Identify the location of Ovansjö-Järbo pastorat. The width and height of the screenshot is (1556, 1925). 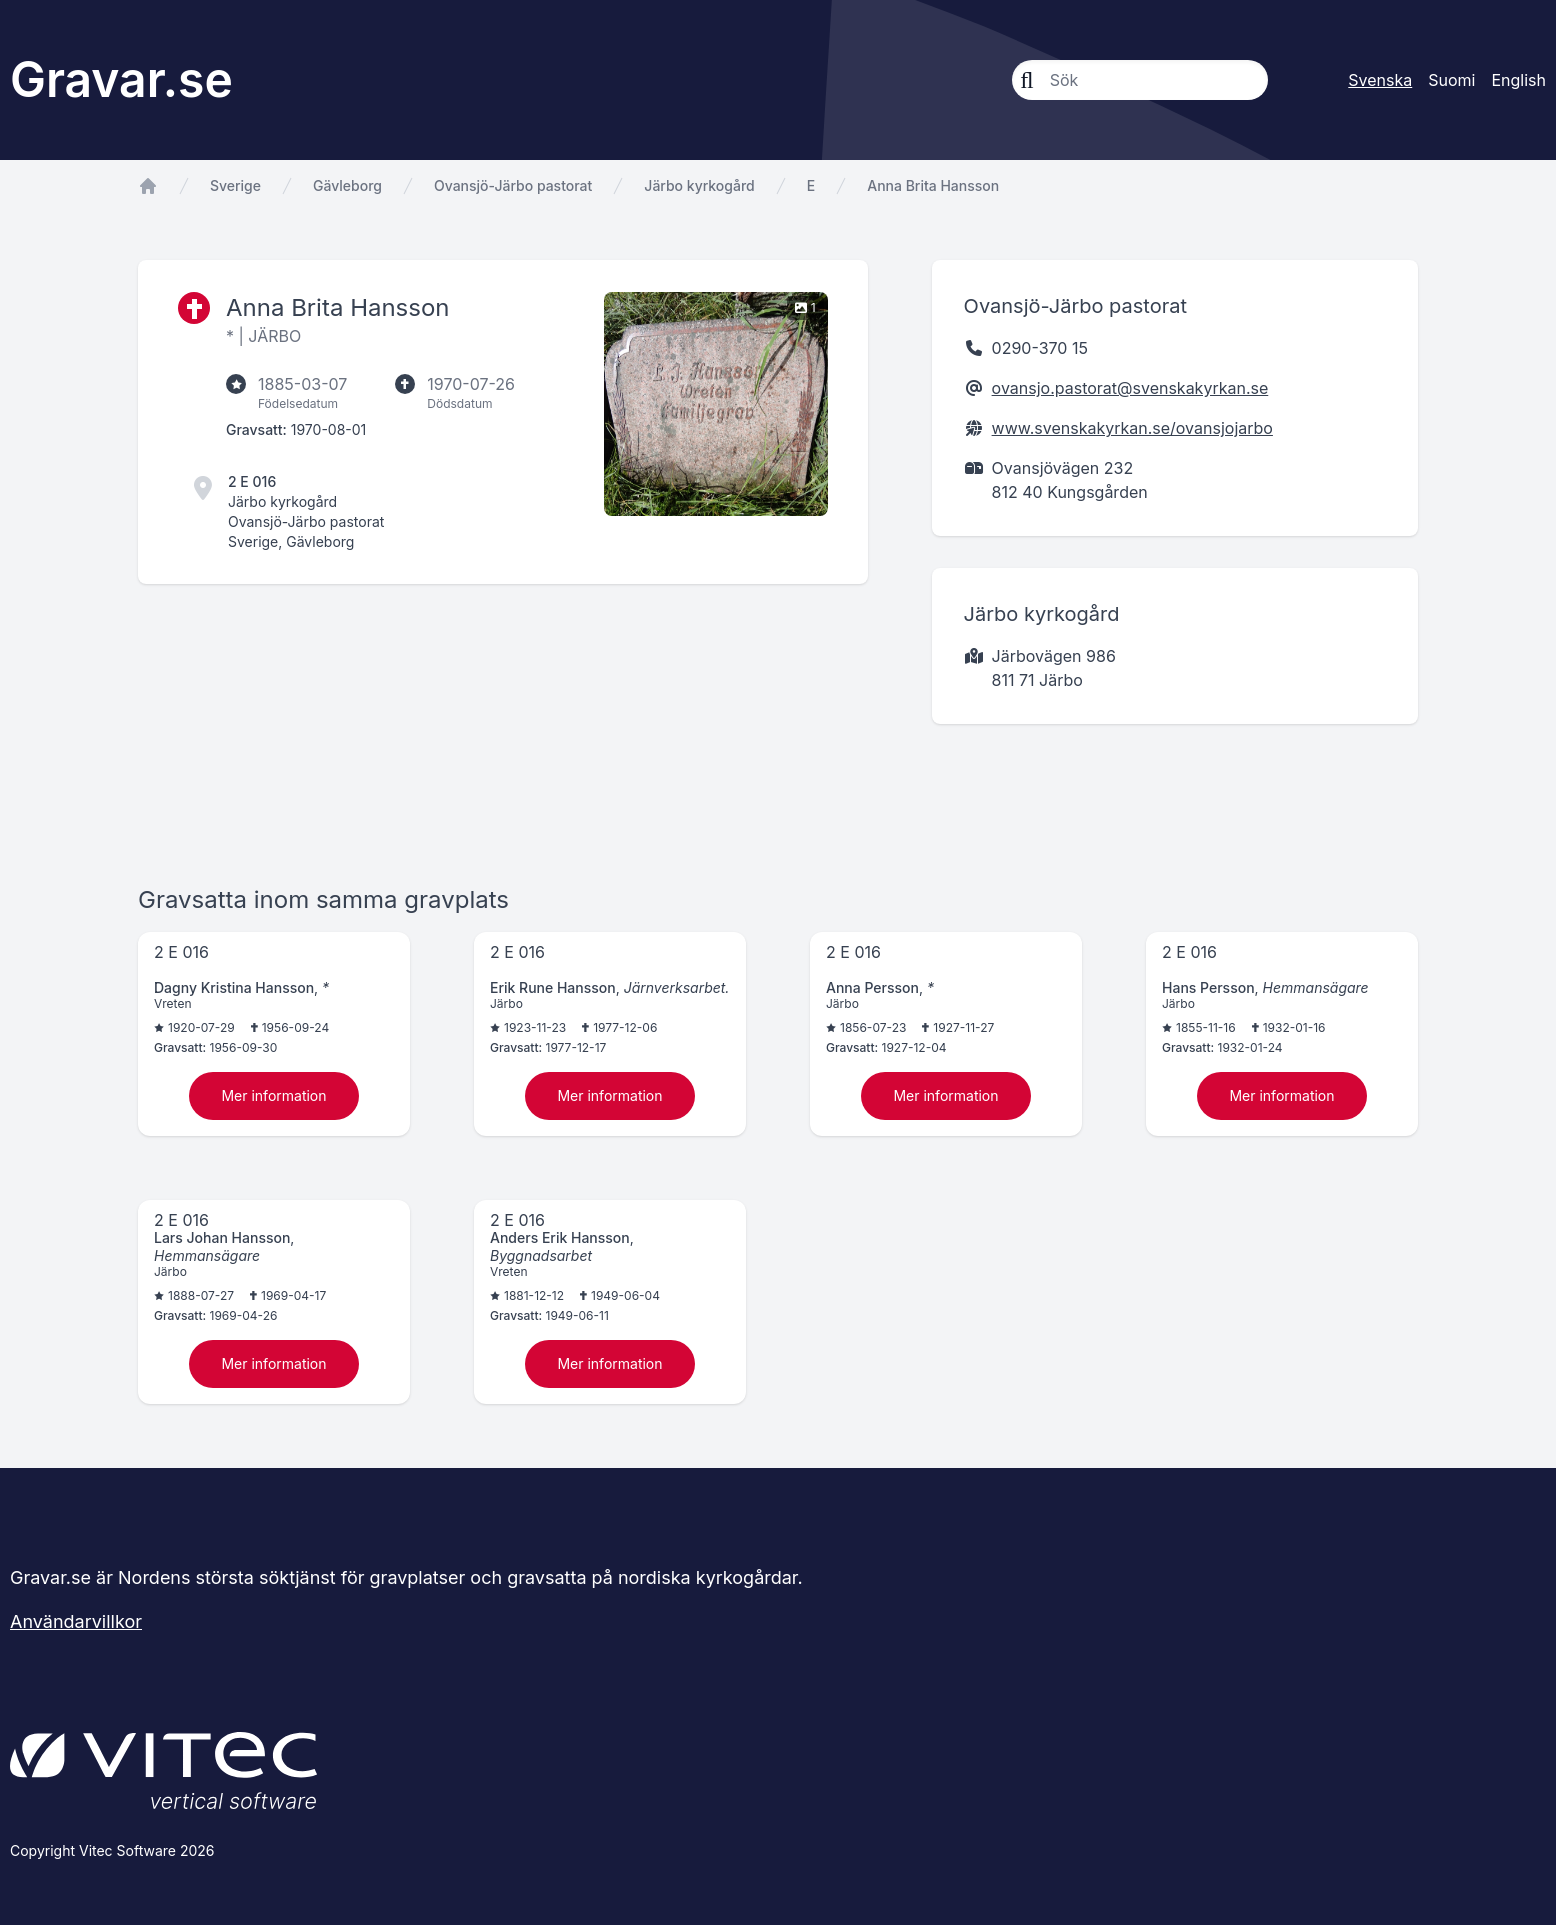
(513, 185).